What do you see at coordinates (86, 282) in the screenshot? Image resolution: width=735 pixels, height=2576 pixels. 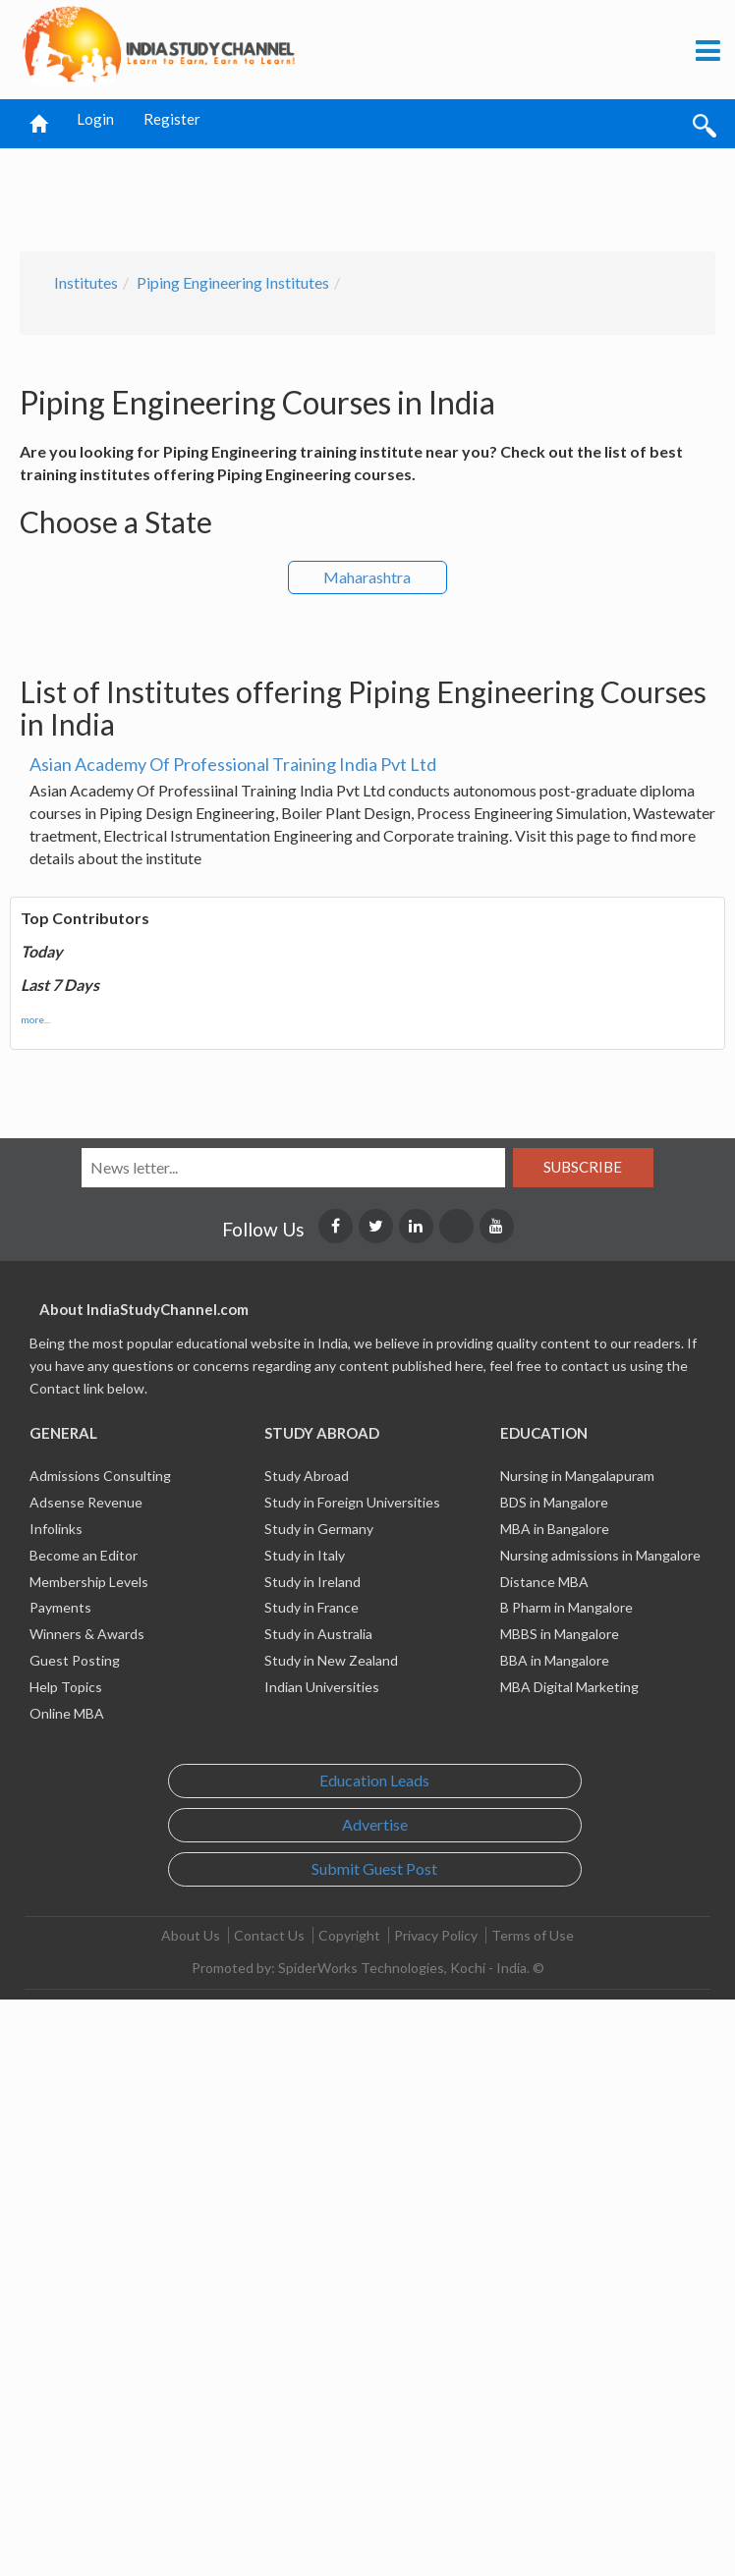 I see `Institutes` at bounding box center [86, 282].